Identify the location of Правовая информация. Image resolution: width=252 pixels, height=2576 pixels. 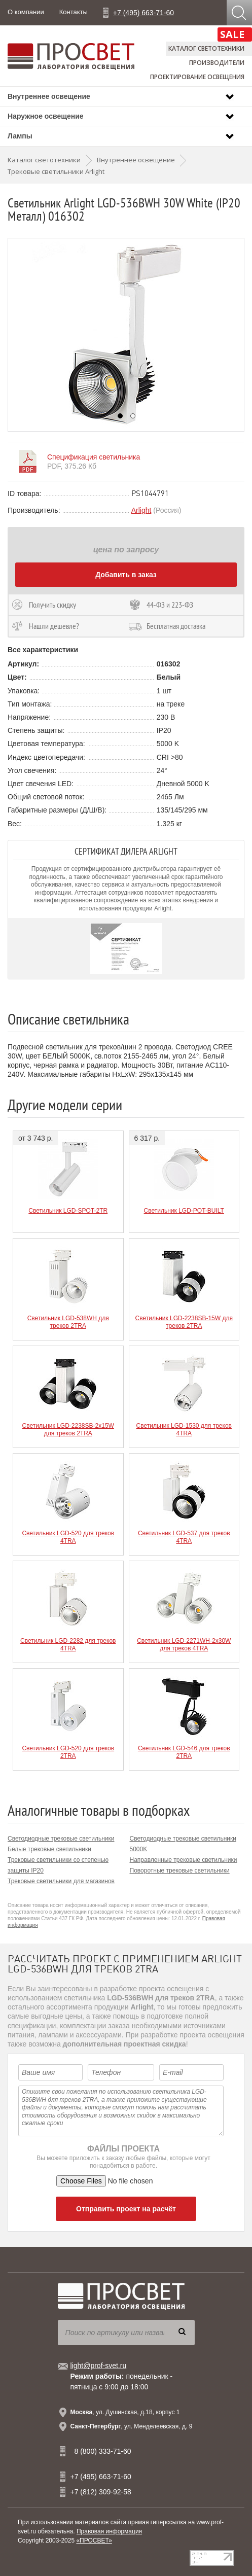
(109, 2531).